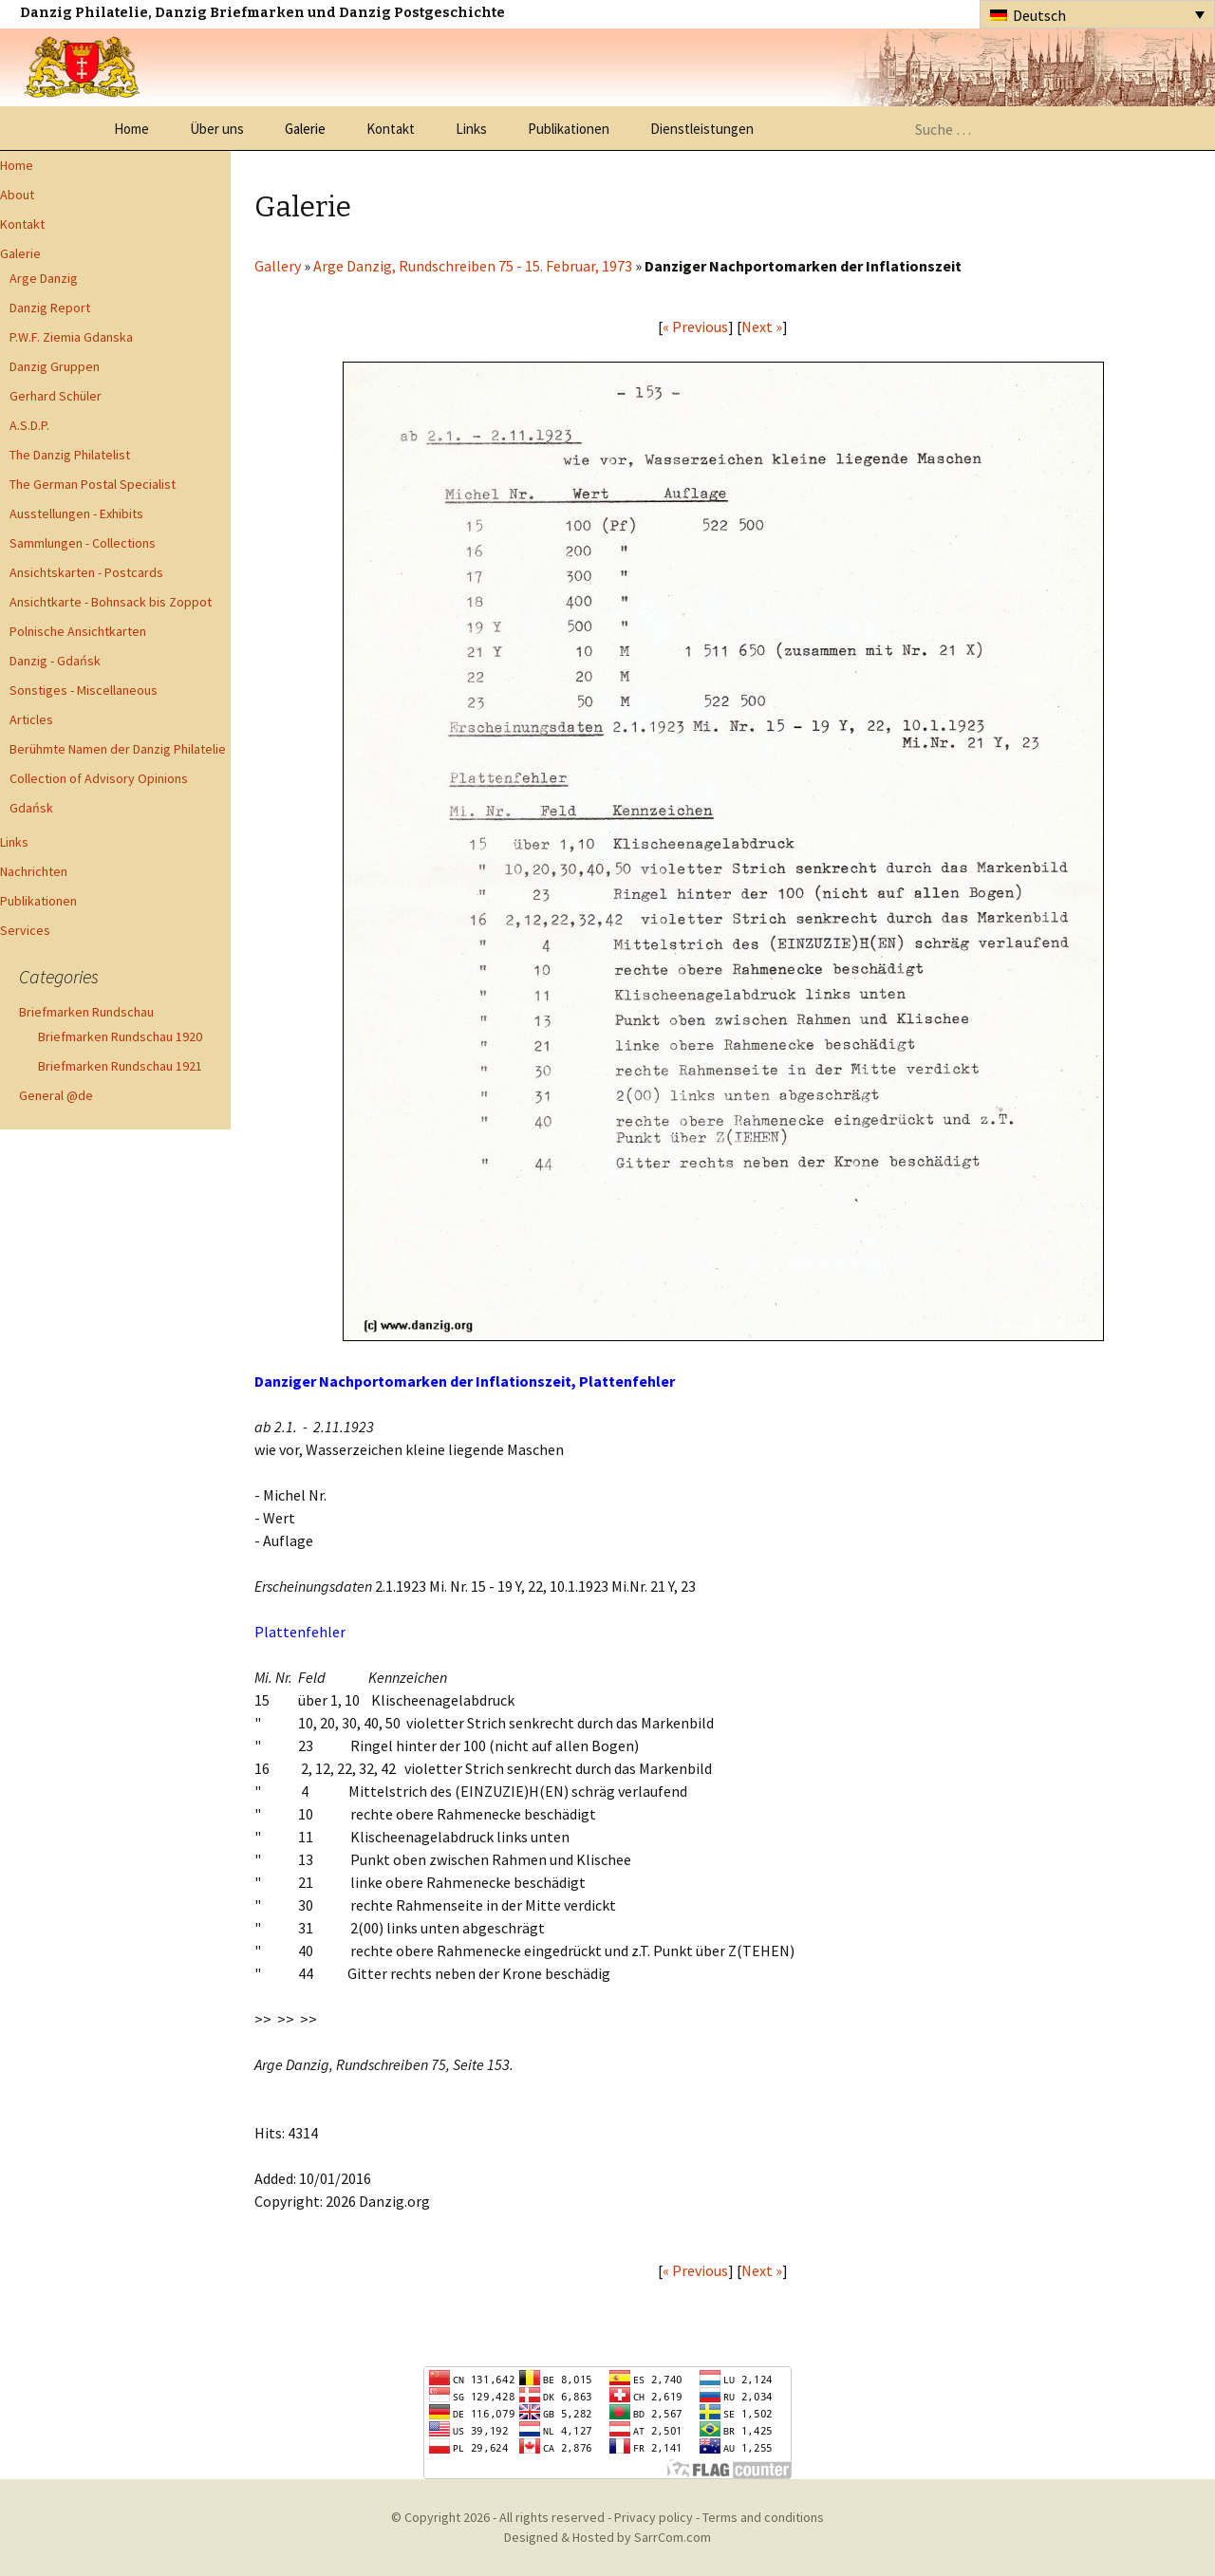  Describe the element at coordinates (131, 129) in the screenshot. I see `Home` at that location.